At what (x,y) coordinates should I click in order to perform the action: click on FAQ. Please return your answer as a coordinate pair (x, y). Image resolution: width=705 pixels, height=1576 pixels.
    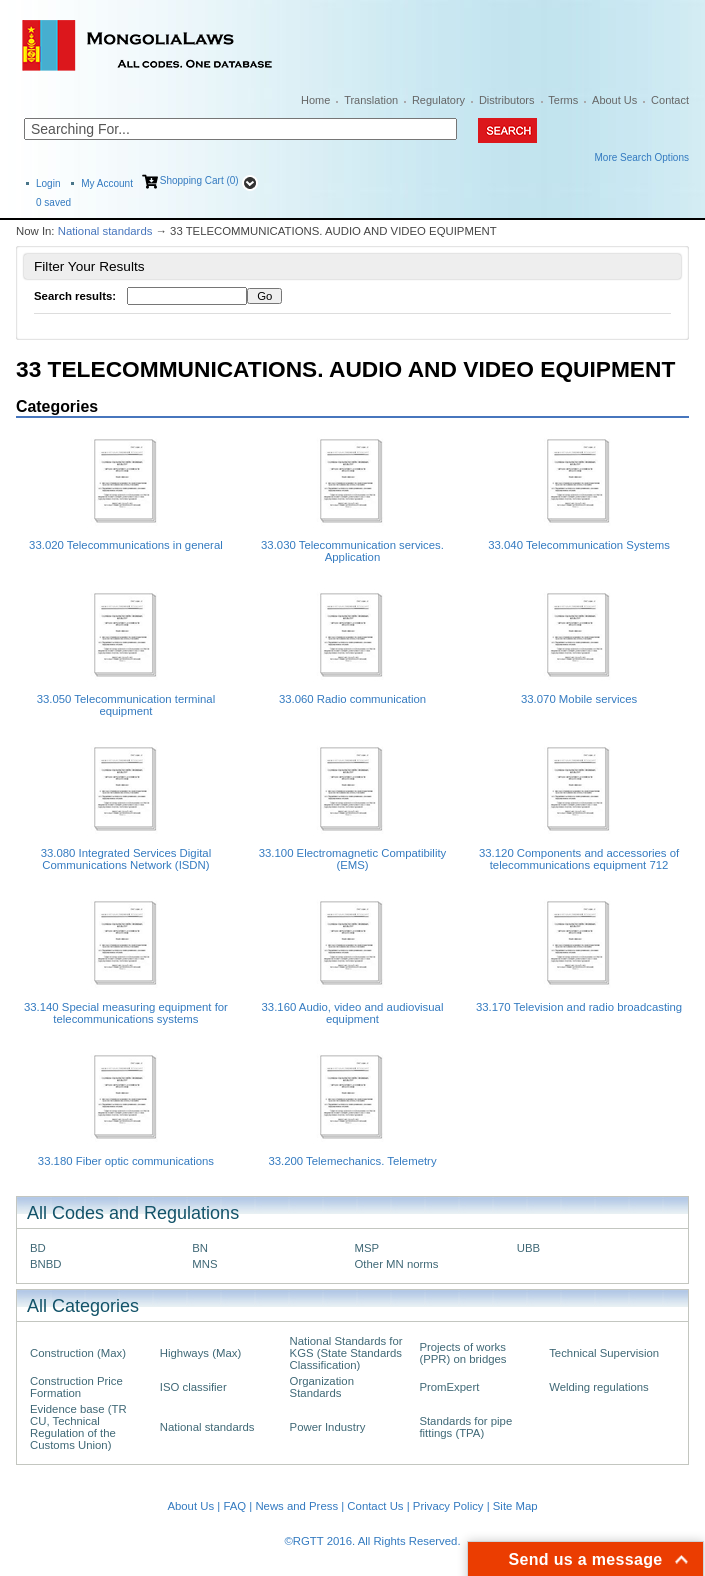
    Looking at the image, I should click on (234, 1506).